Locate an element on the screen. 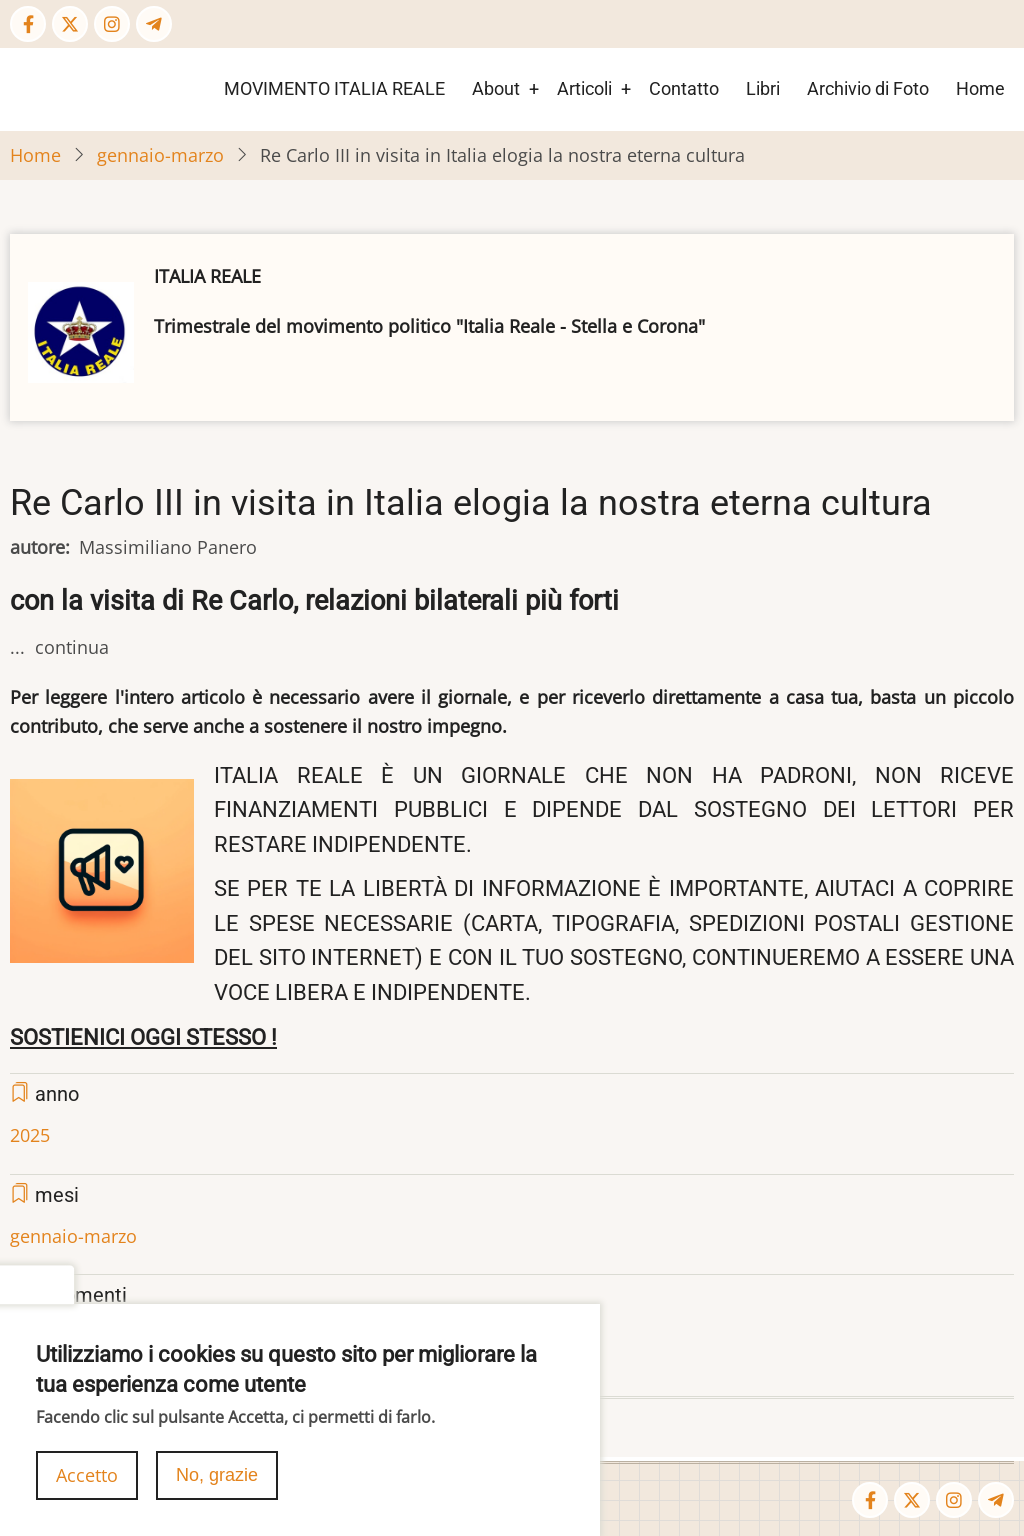  Archivio di Foto is located at coordinates (868, 88).